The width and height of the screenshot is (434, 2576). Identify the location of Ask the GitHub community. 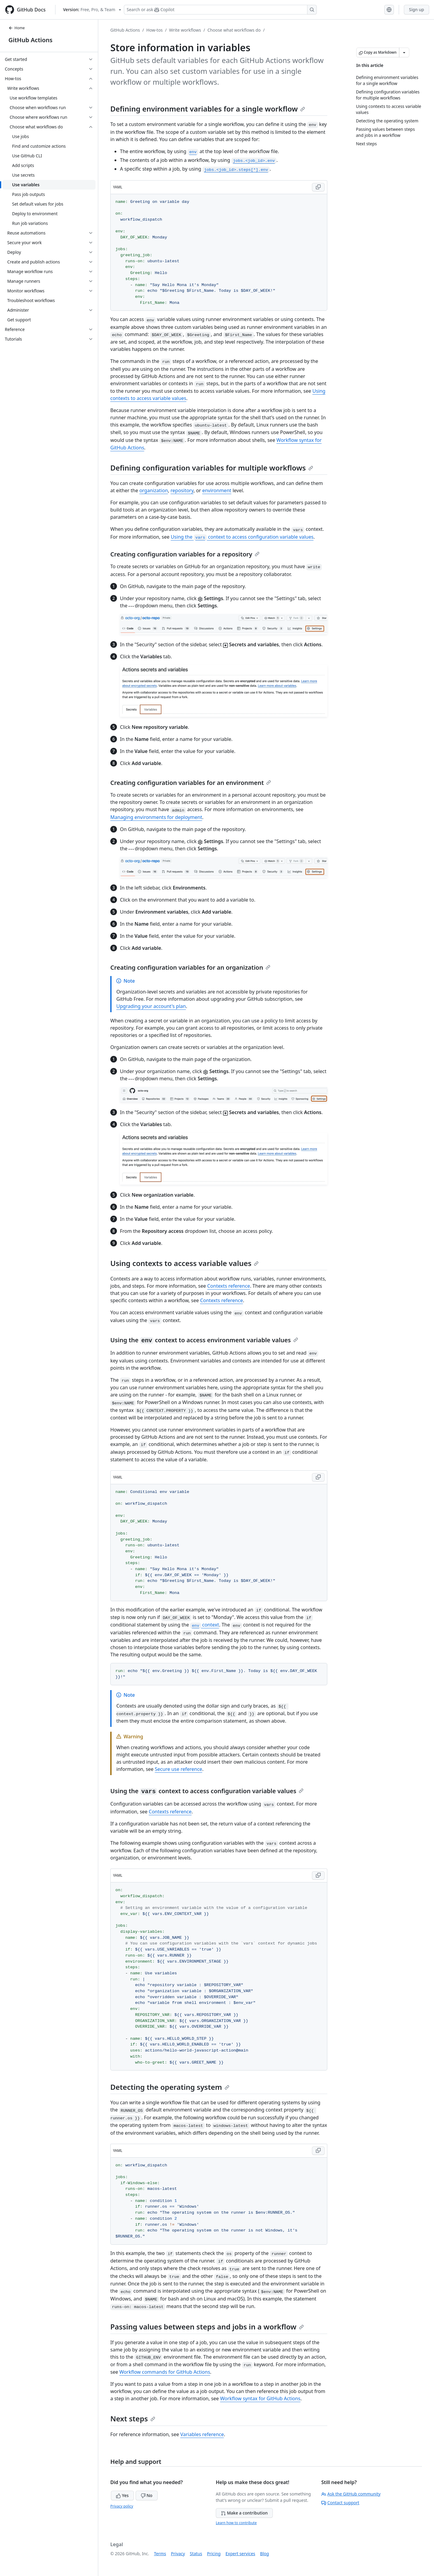
(351, 2494).